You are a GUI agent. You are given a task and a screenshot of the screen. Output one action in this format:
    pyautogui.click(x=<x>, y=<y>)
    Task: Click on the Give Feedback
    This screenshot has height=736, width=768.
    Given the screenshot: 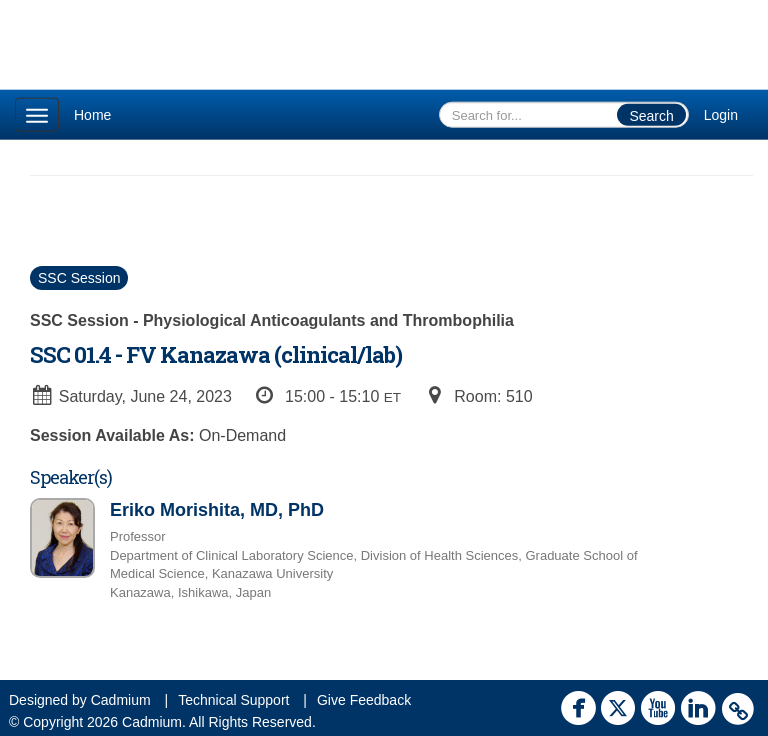 What is the action you would take?
    pyautogui.click(x=364, y=700)
    